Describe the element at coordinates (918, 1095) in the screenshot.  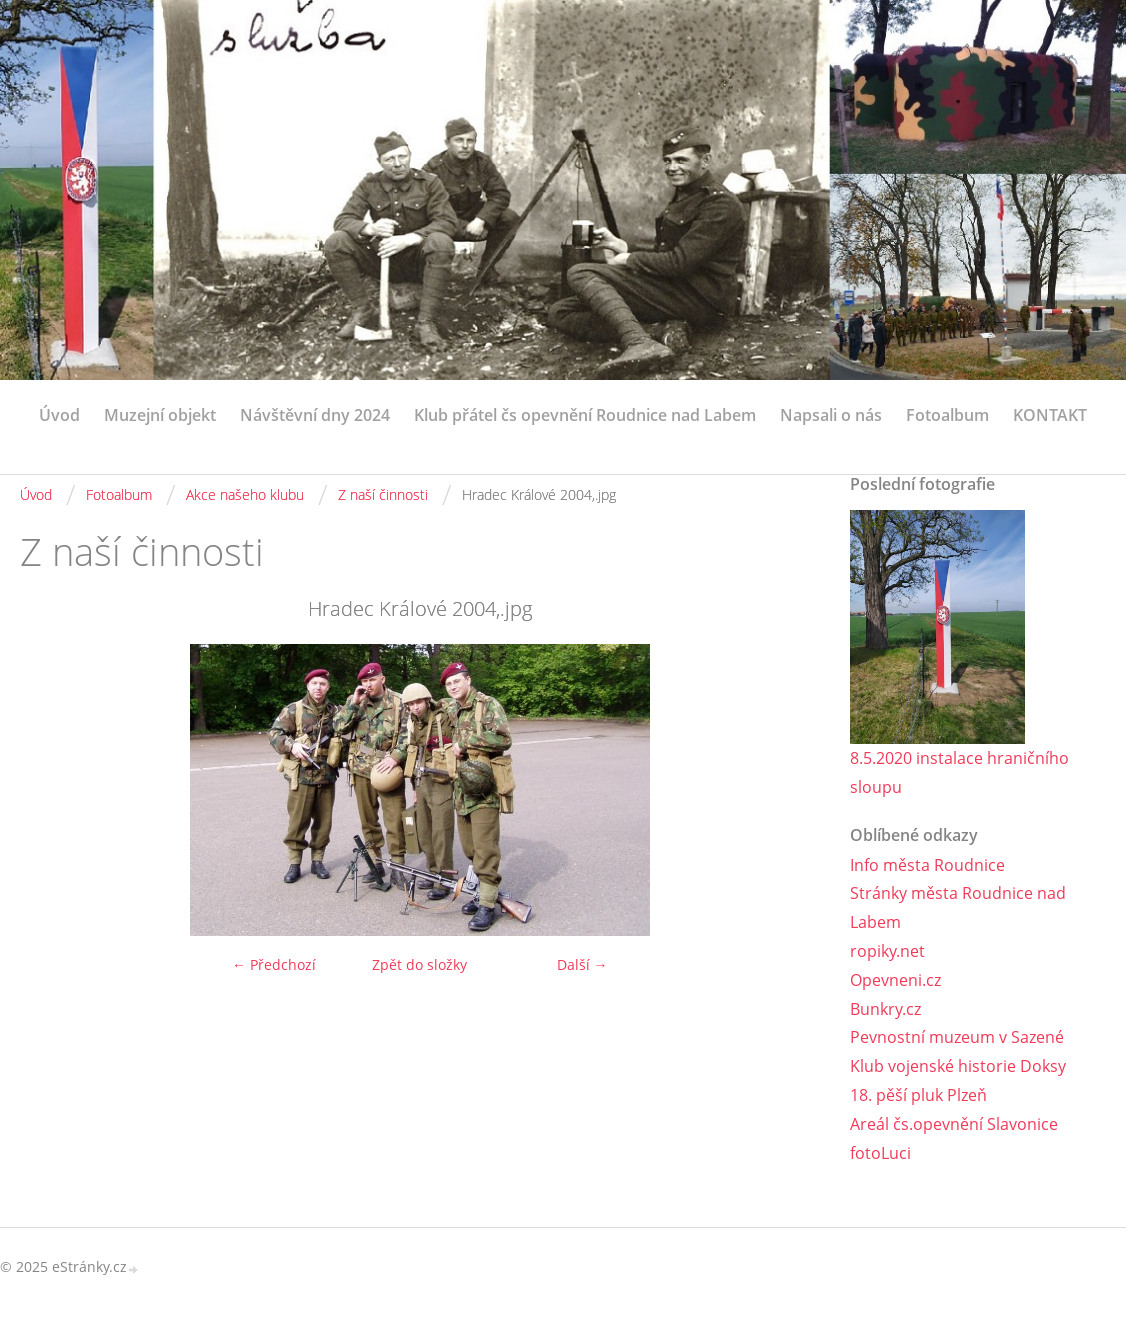
I see `18. pěší pluk Plzeň` at that location.